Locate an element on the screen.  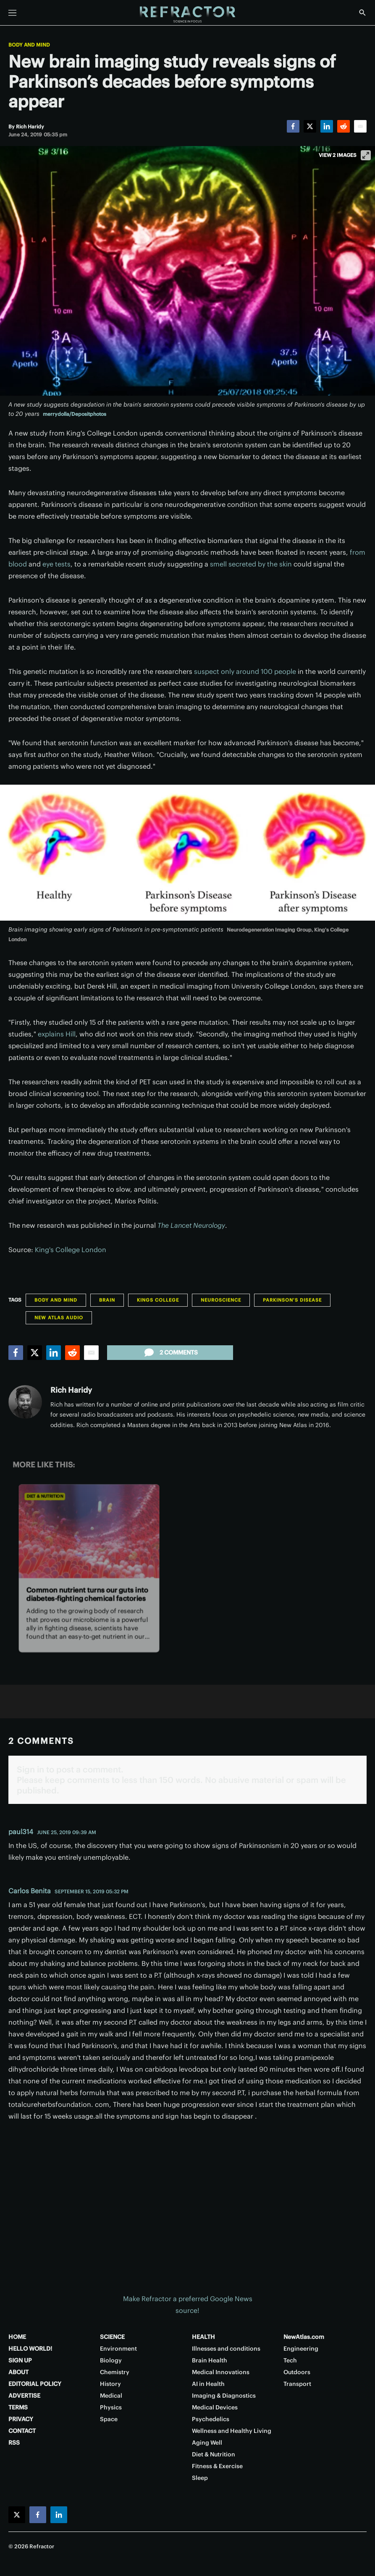
[Common nutrient turns our guts into diabetes-fighting chemical factories] is located at coordinates (89, 1532).